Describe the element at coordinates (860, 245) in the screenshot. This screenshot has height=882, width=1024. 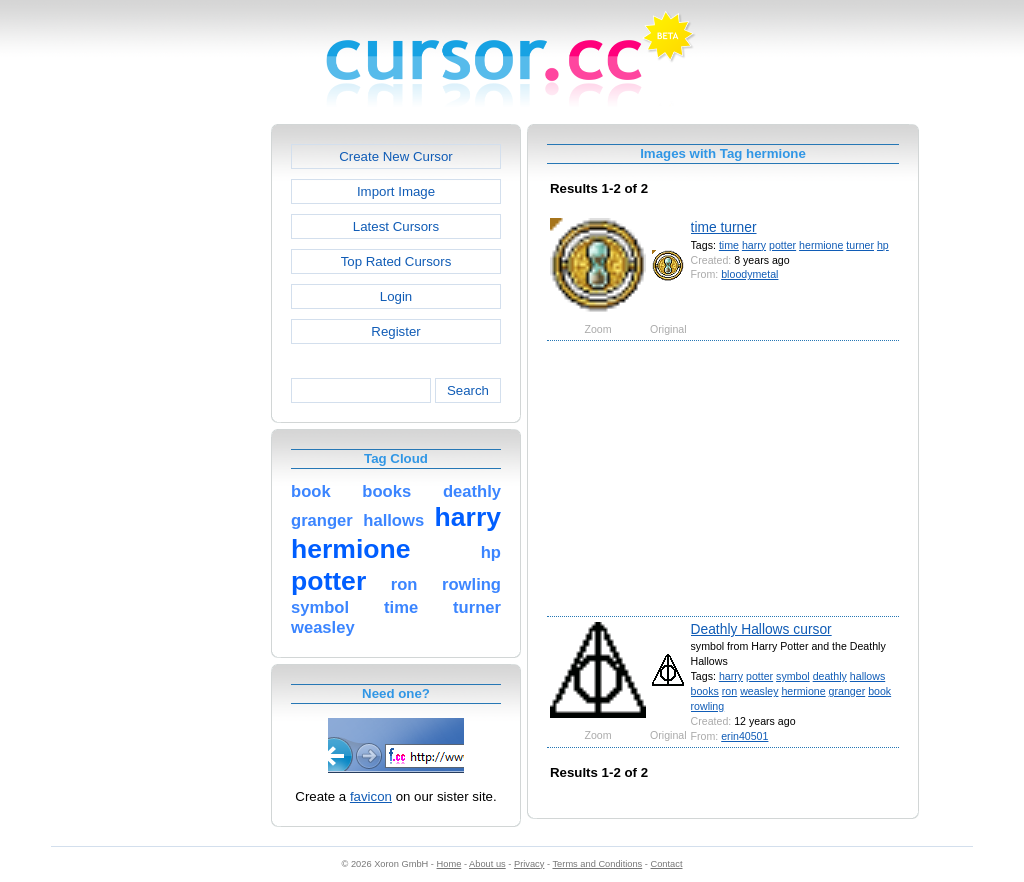
I see `turner` at that location.